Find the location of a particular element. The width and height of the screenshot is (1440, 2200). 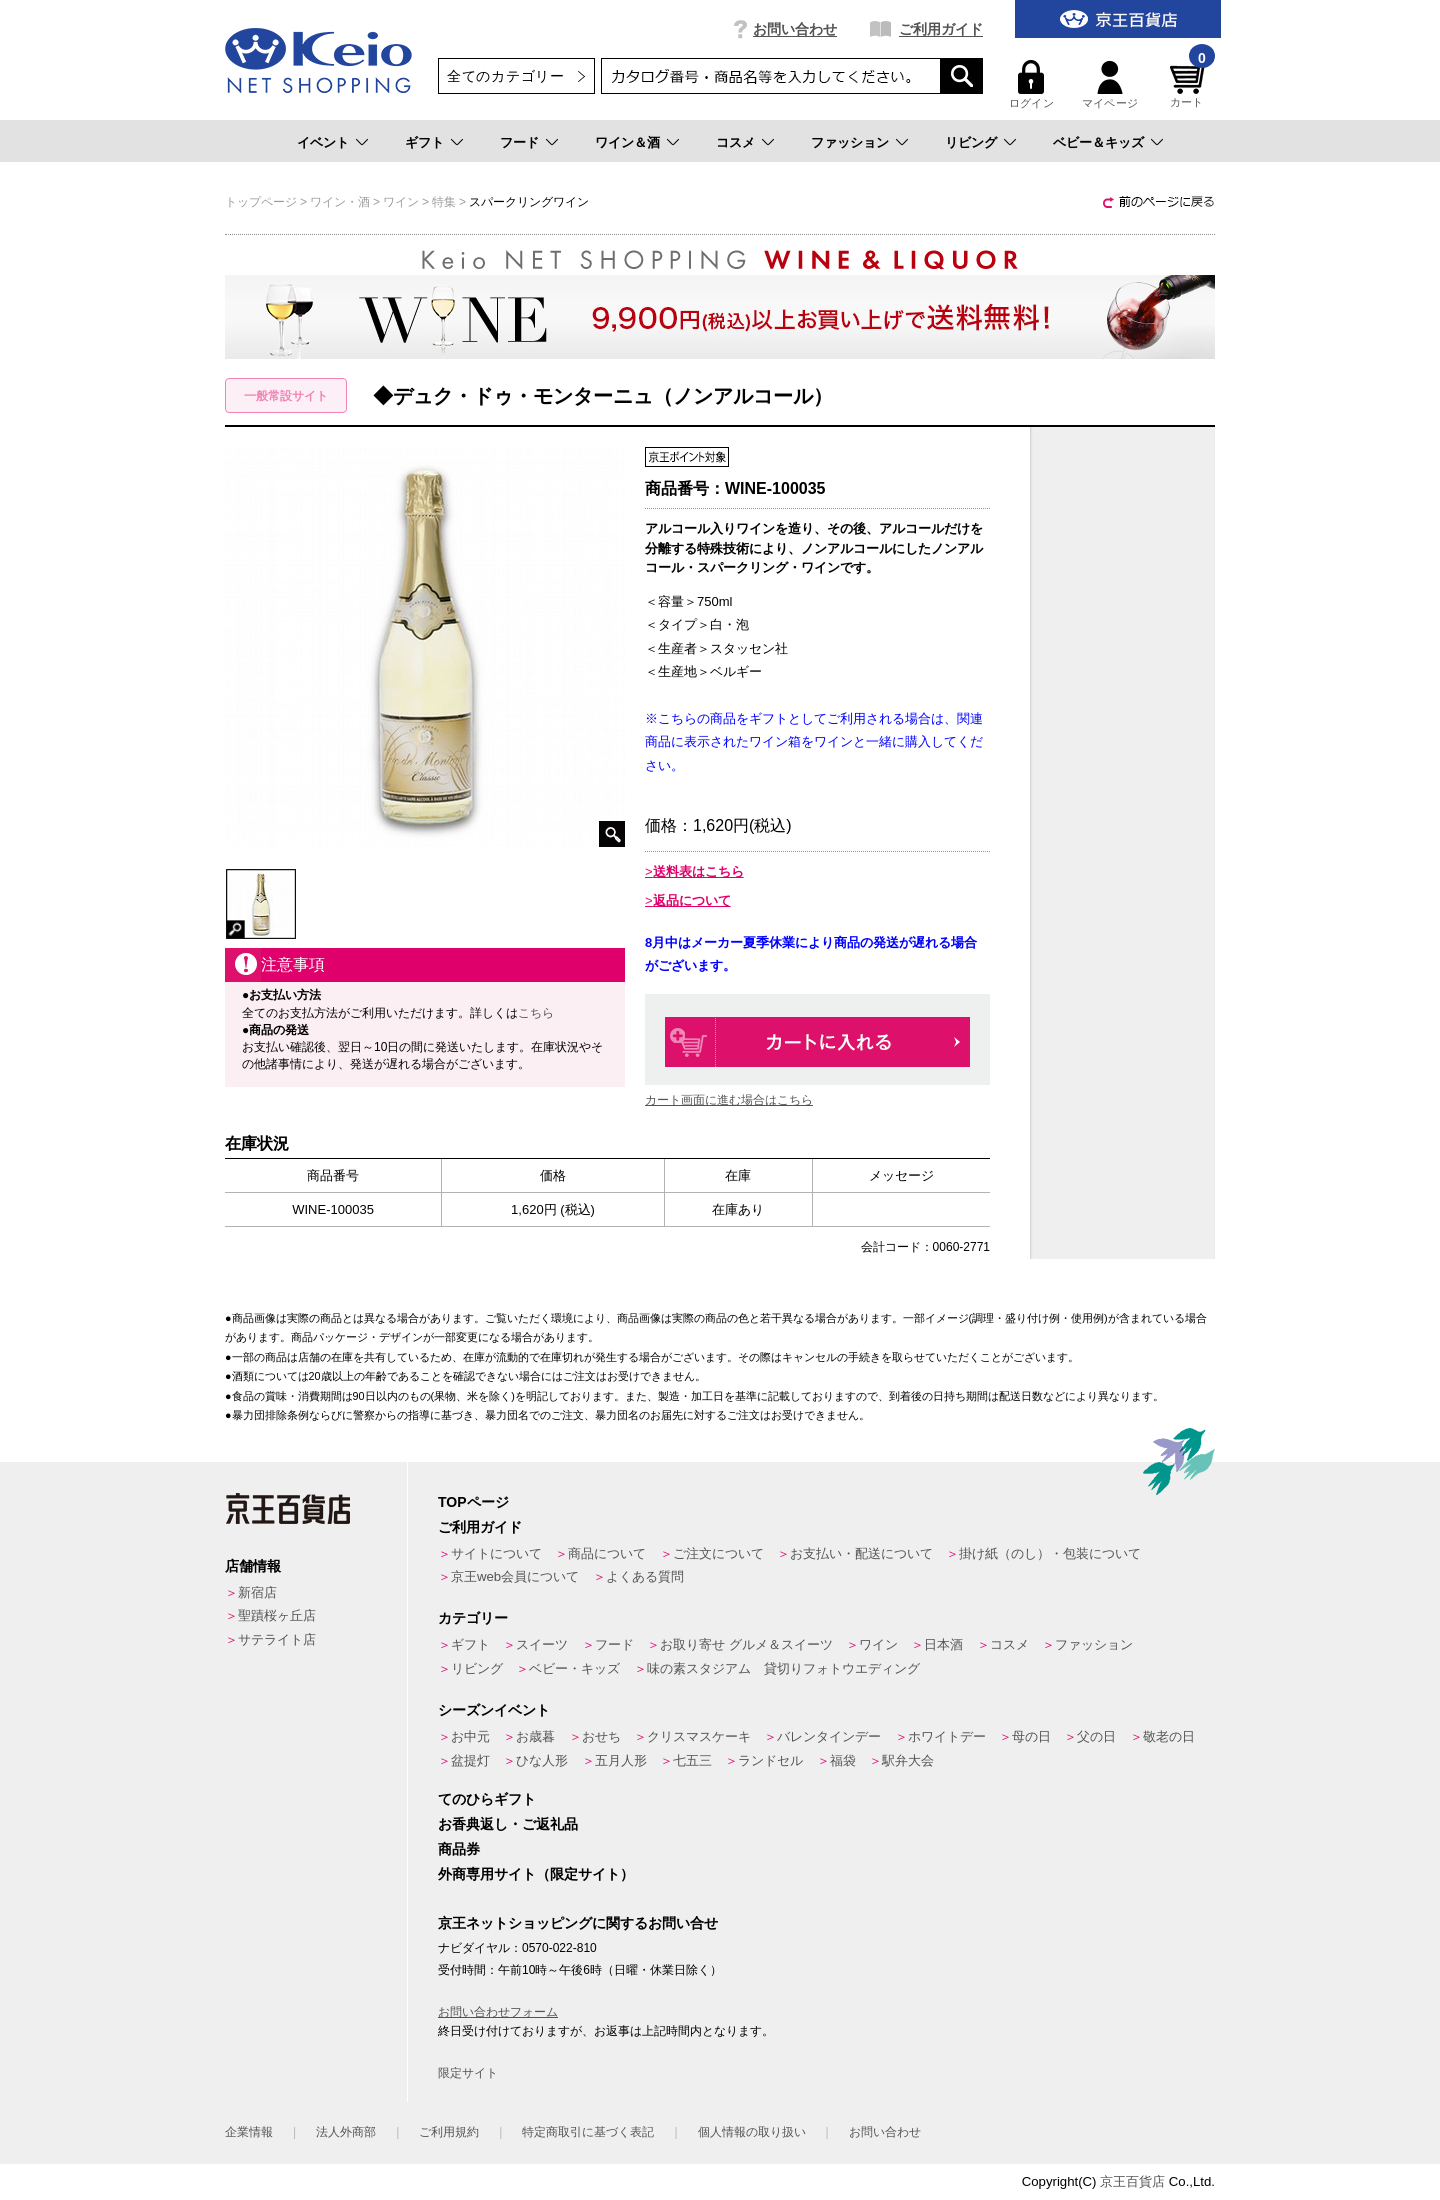

七五三 is located at coordinates (692, 1760).